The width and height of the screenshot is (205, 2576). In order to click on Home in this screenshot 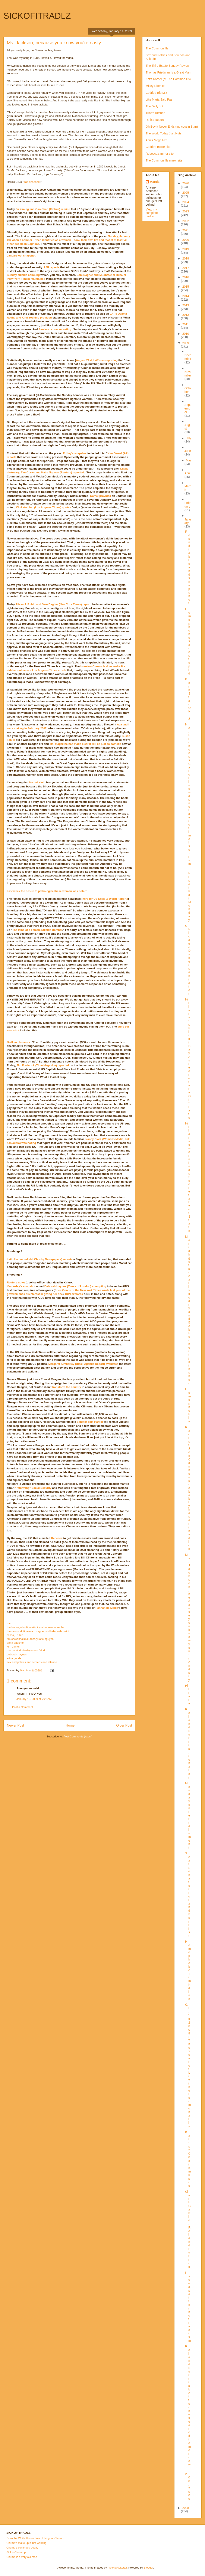, I will do `click(70, 1725)`.